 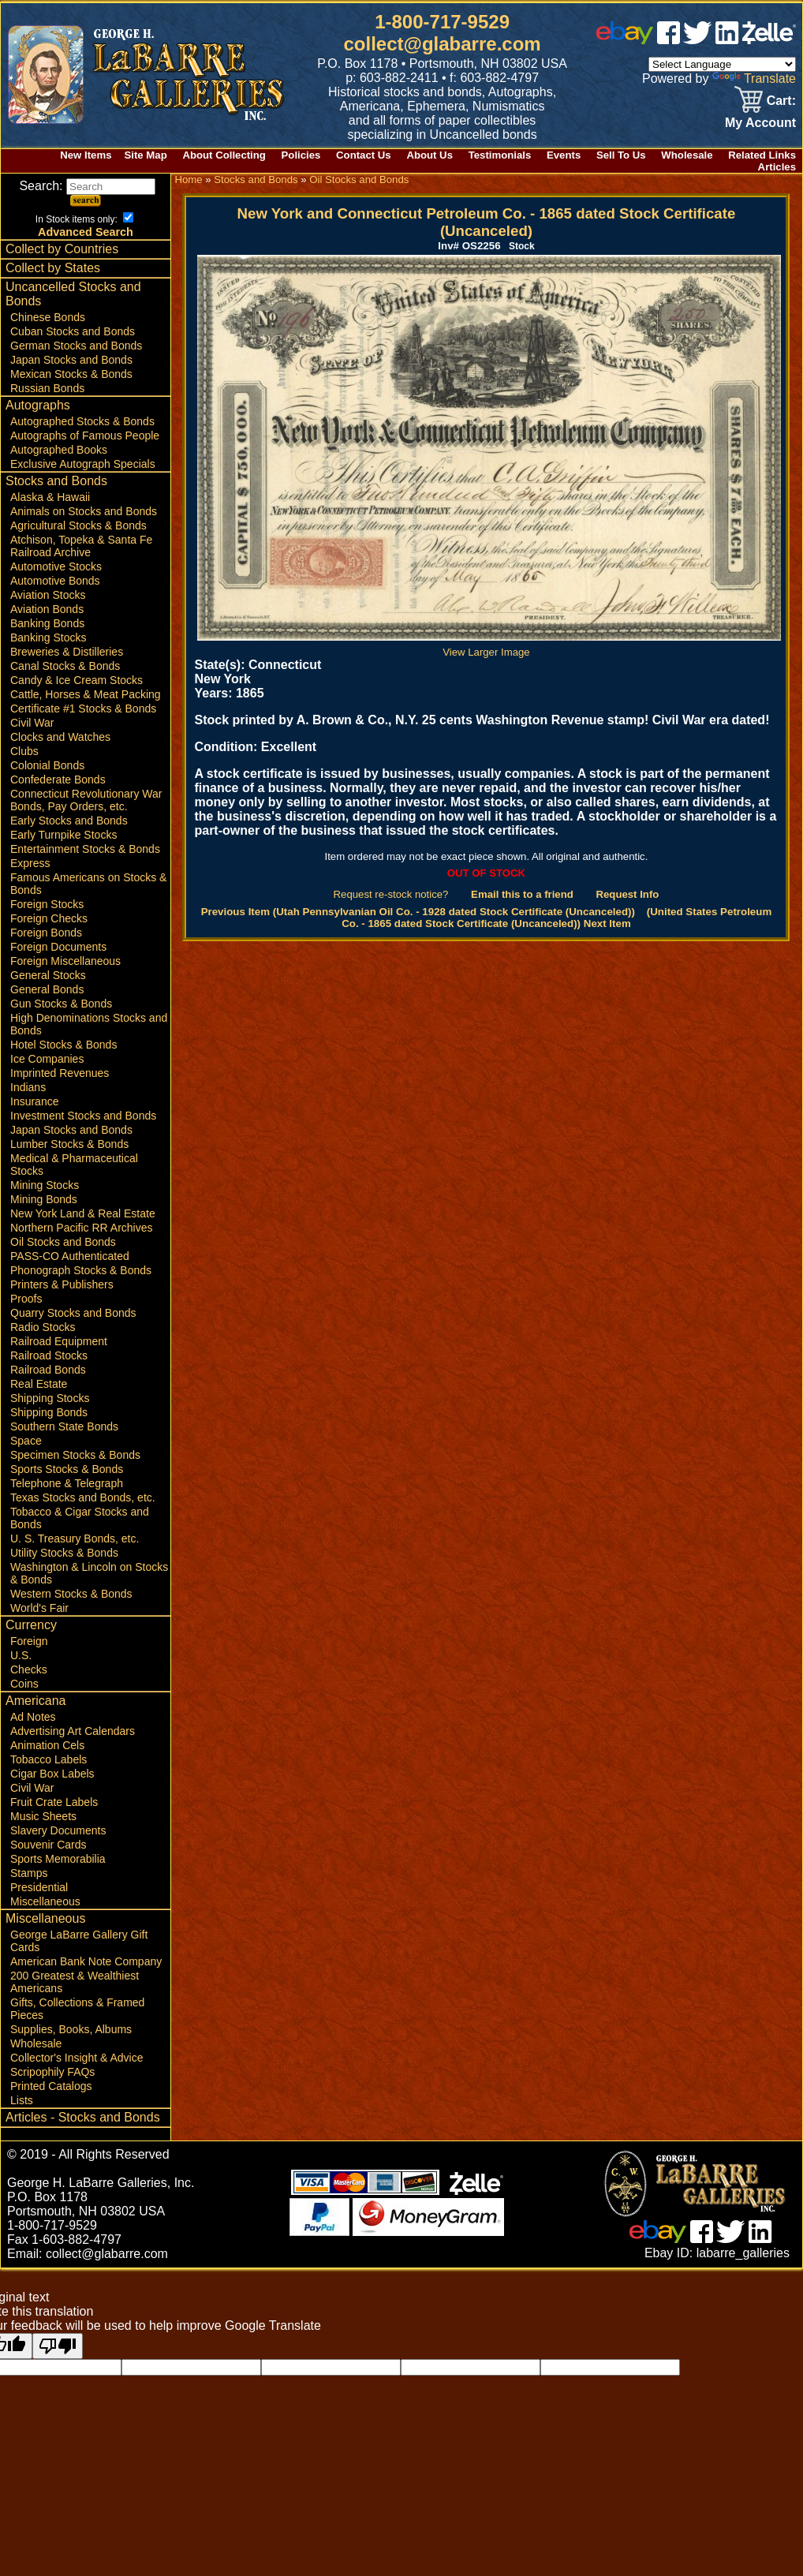 What do you see at coordinates (75, 1455) in the screenshot?
I see `Specimen Stocks & Bonds` at bounding box center [75, 1455].